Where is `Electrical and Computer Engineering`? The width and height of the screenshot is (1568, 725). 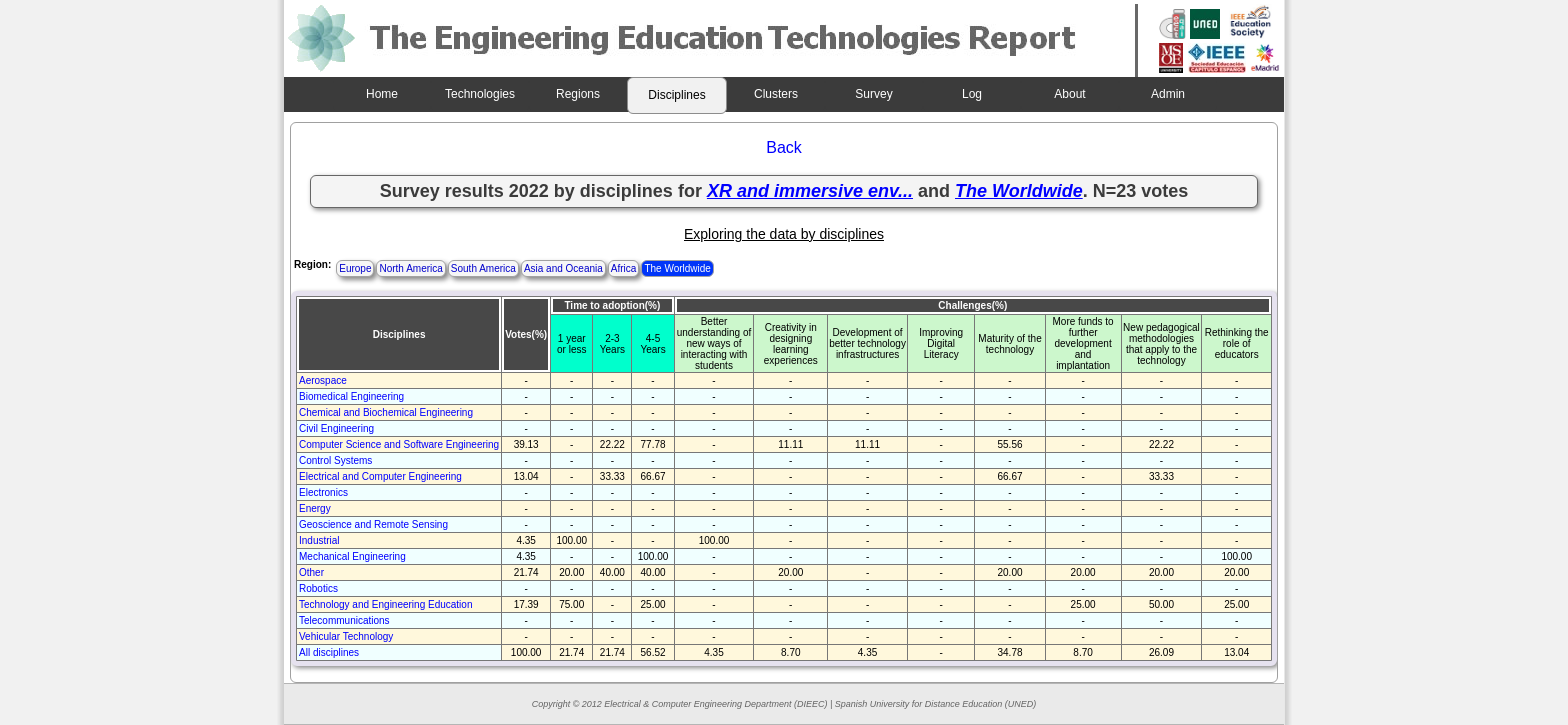 Electrical and Computer Engineering is located at coordinates (380, 476).